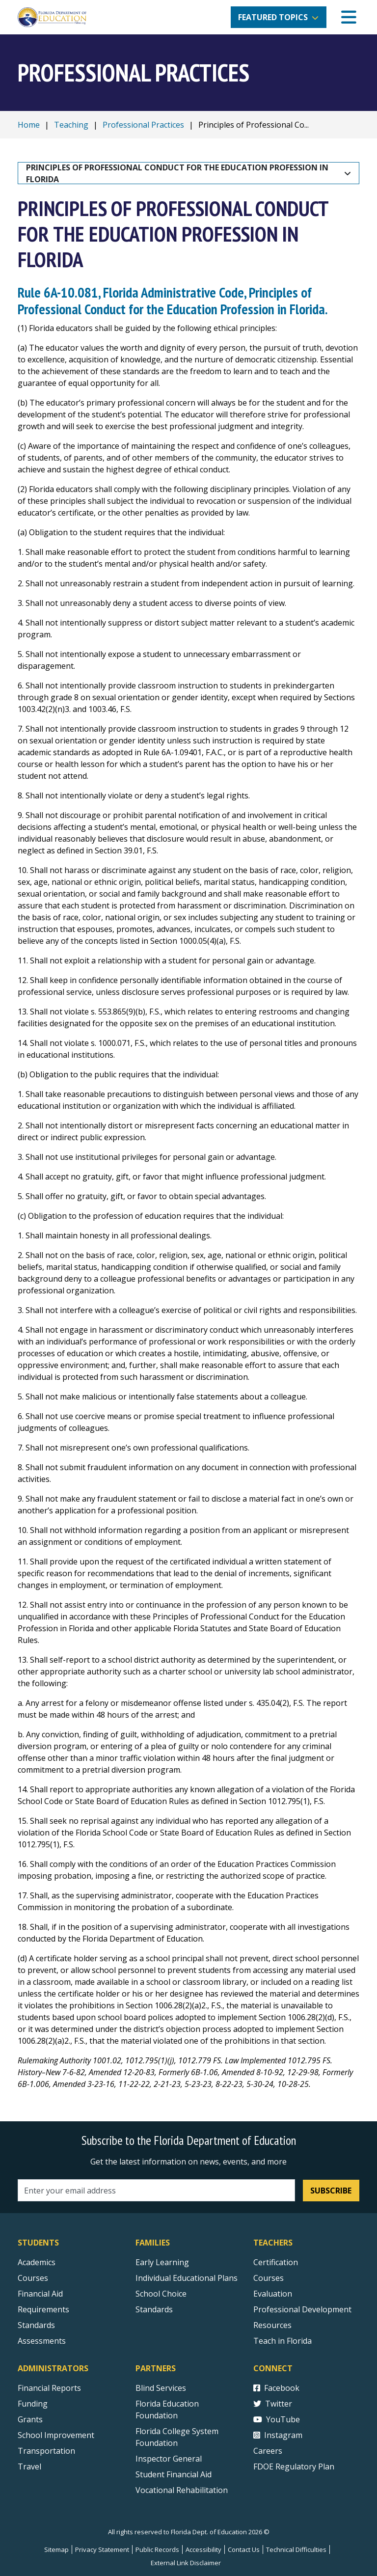  Describe the element at coordinates (272, 2325) in the screenshot. I see `Resources` at that location.